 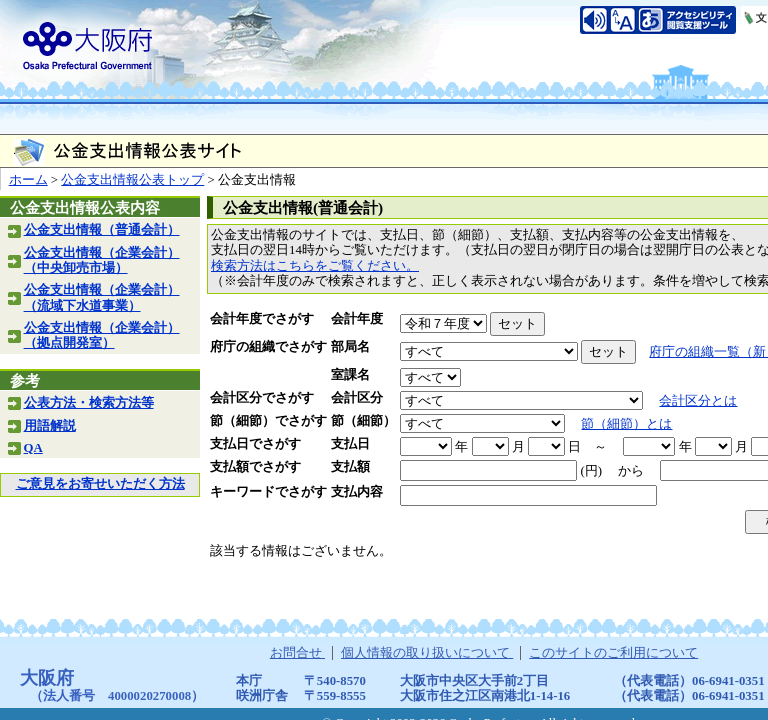 What do you see at coordinates (315, 266) in the screenshot?
I see `検索方法はこちらをご覧ください。` at bounding box center [315, 266].